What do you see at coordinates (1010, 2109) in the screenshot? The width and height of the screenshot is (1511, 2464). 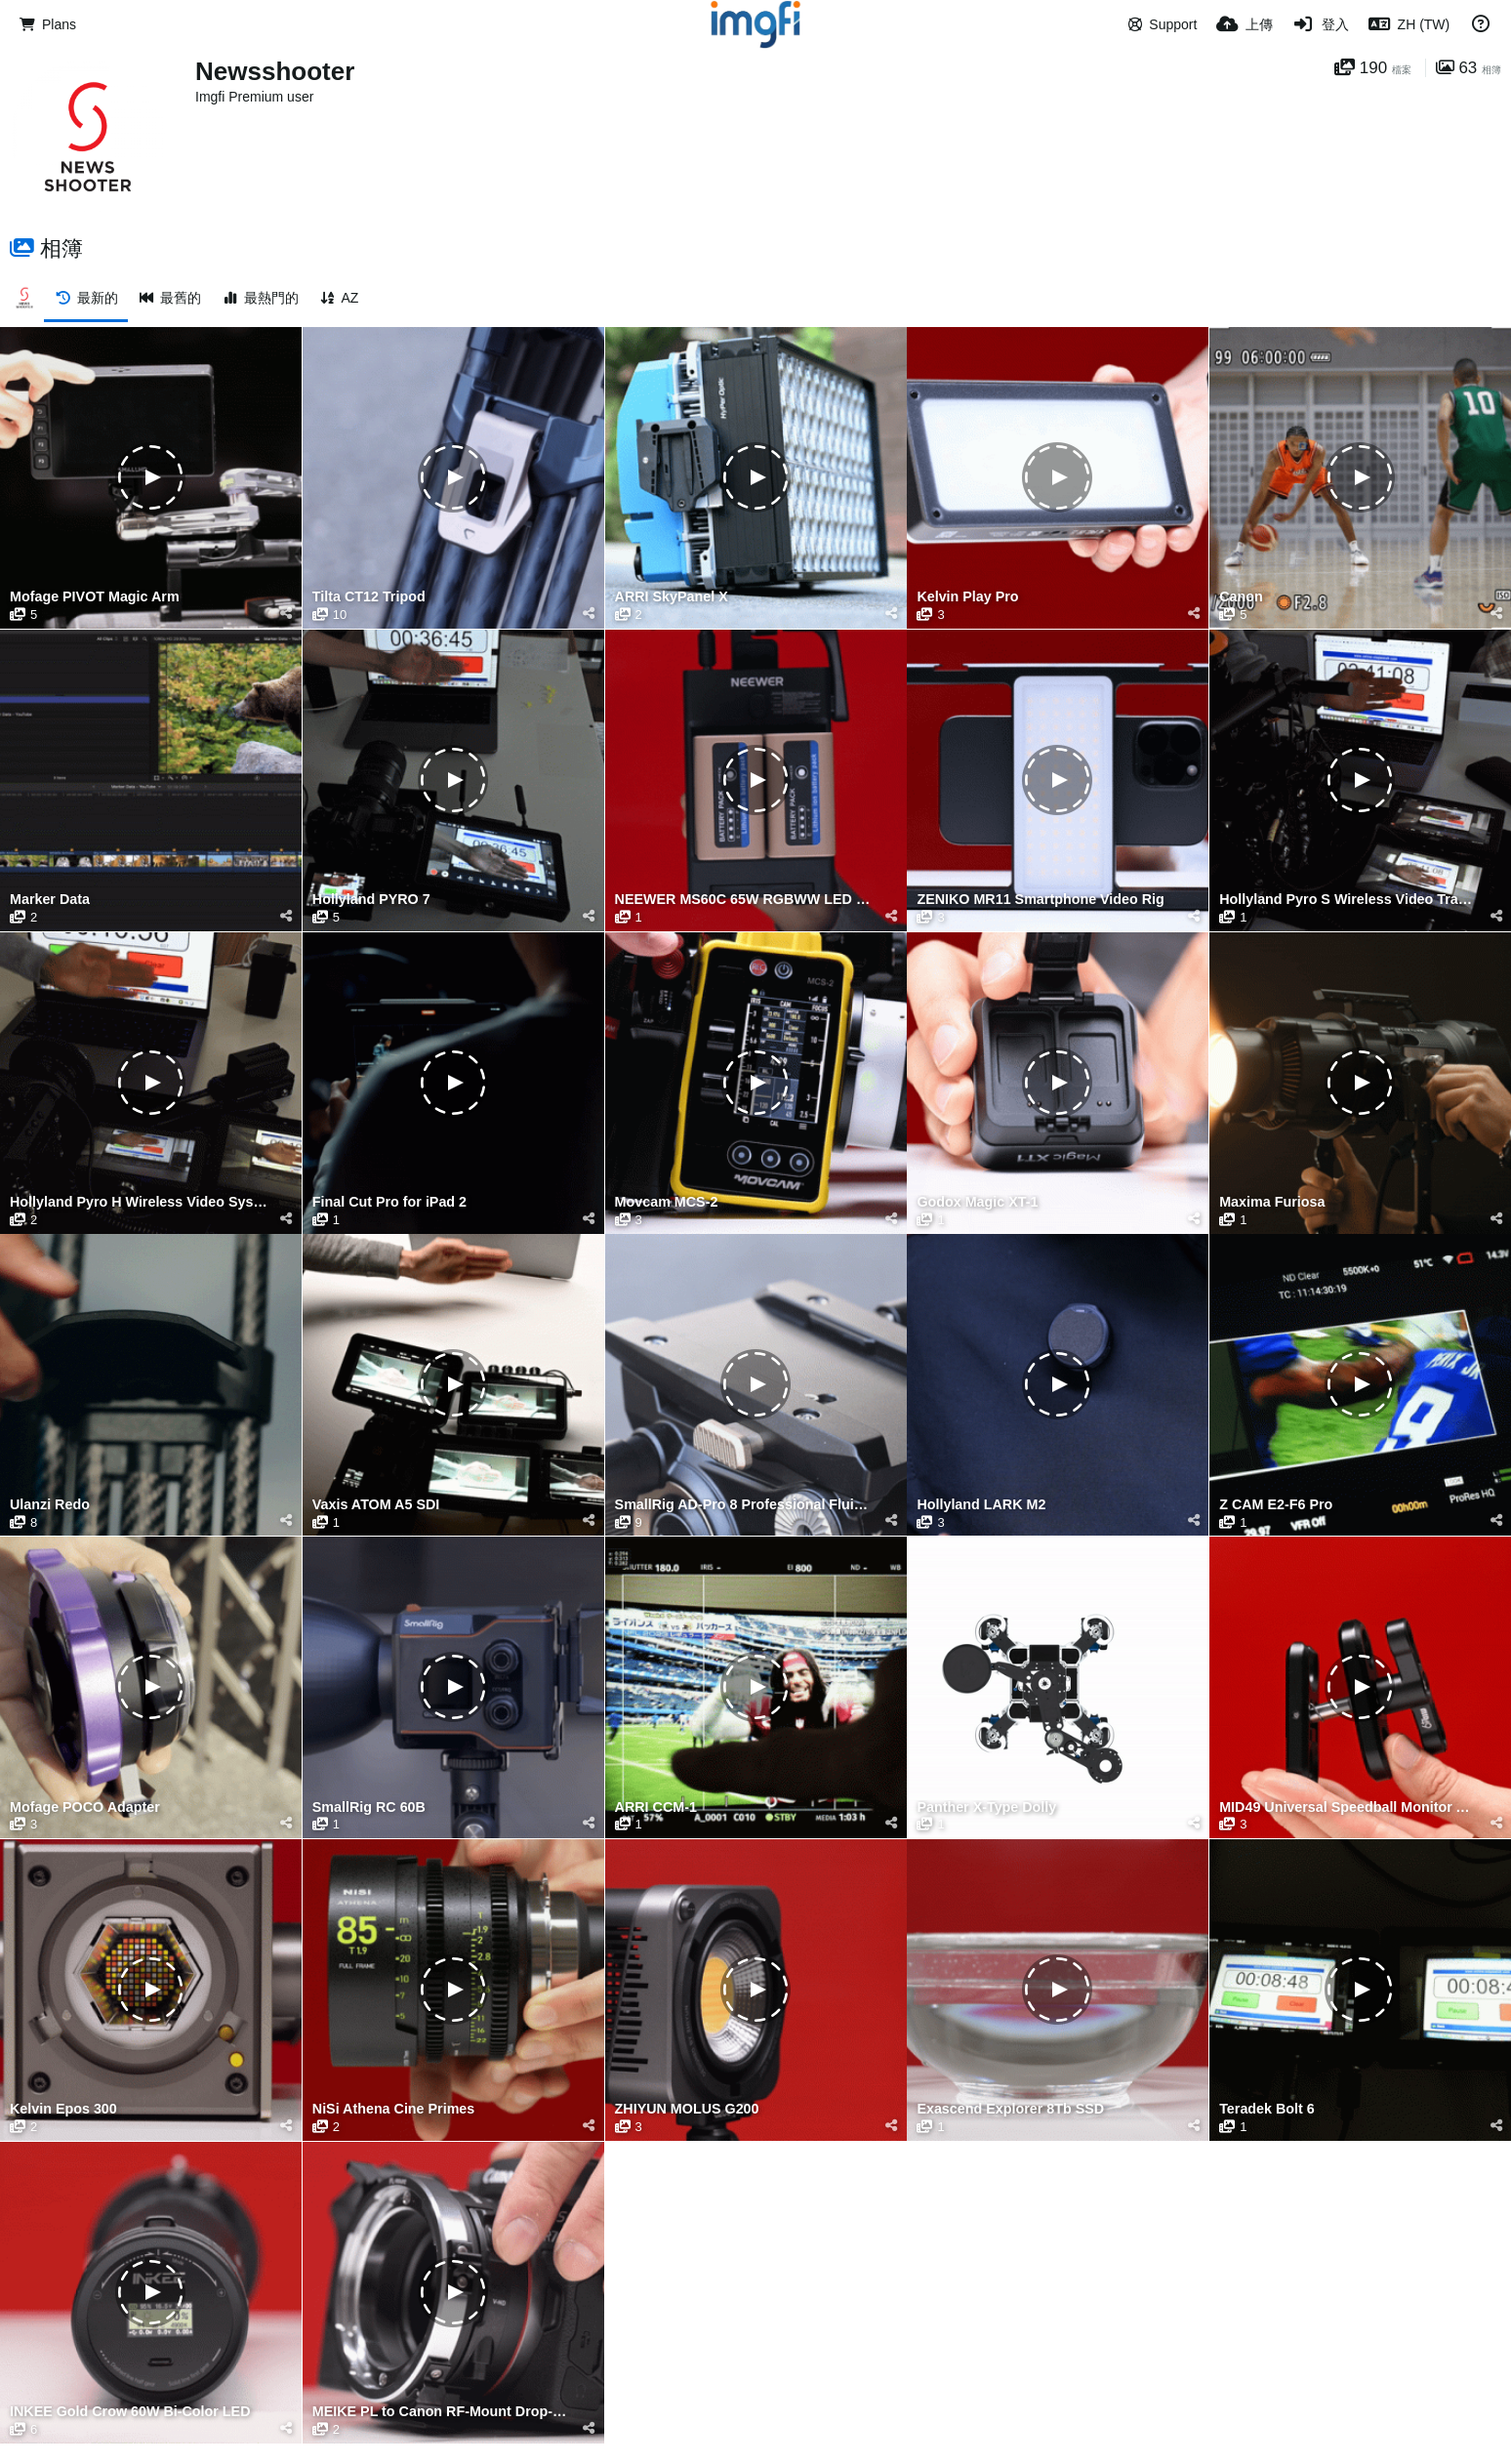 I see `Exascend Explorer 8Tb SSD` at bounding box center [1010, 2109].